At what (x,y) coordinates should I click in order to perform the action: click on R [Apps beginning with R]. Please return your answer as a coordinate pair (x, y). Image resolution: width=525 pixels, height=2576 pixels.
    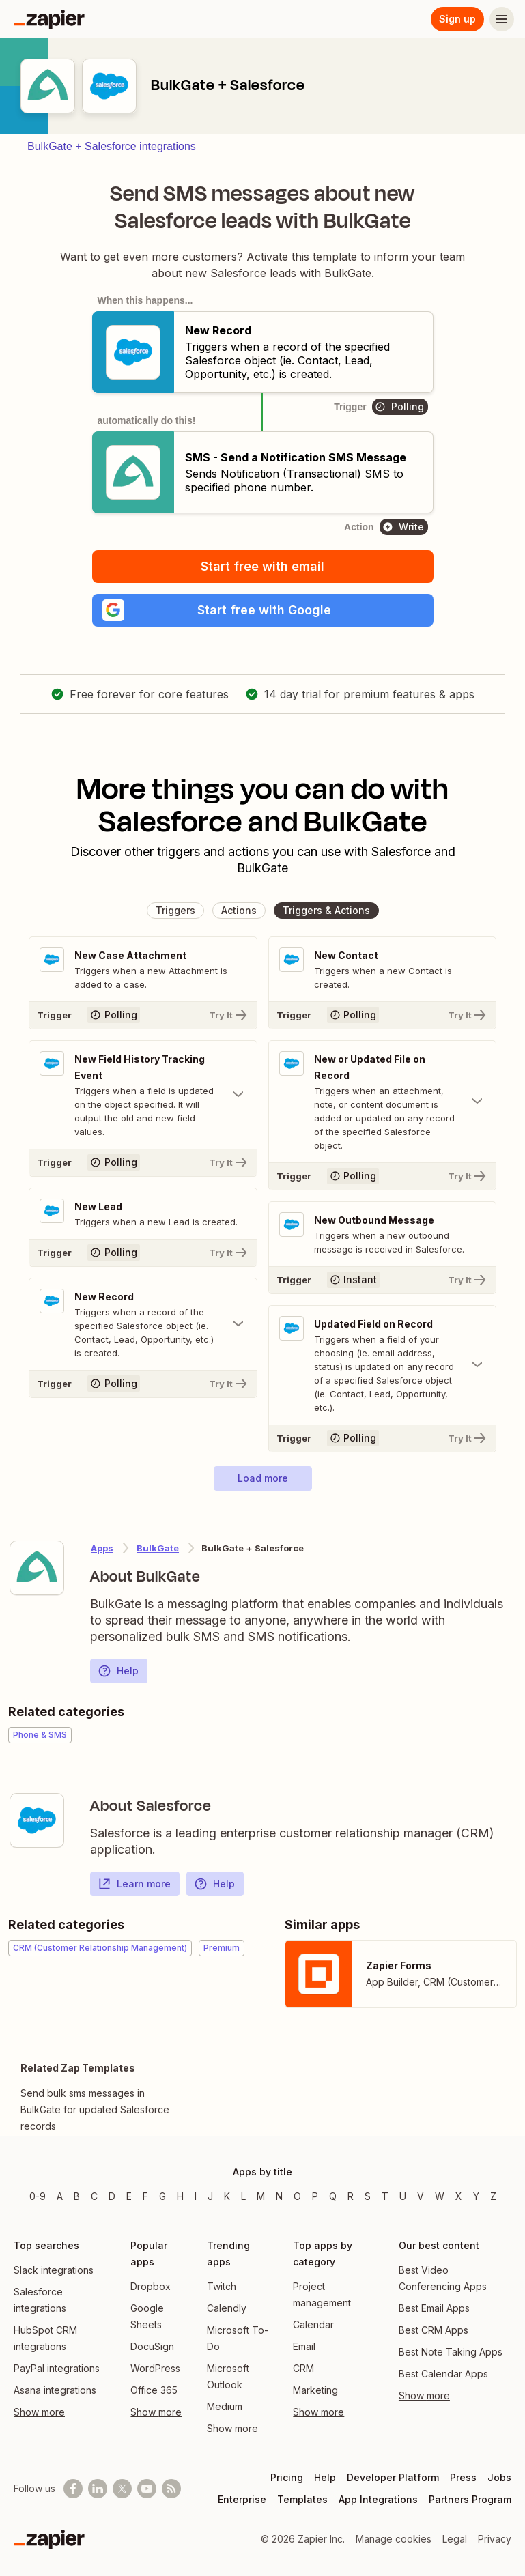
    Looking at the image, I should click on (350, 2196).